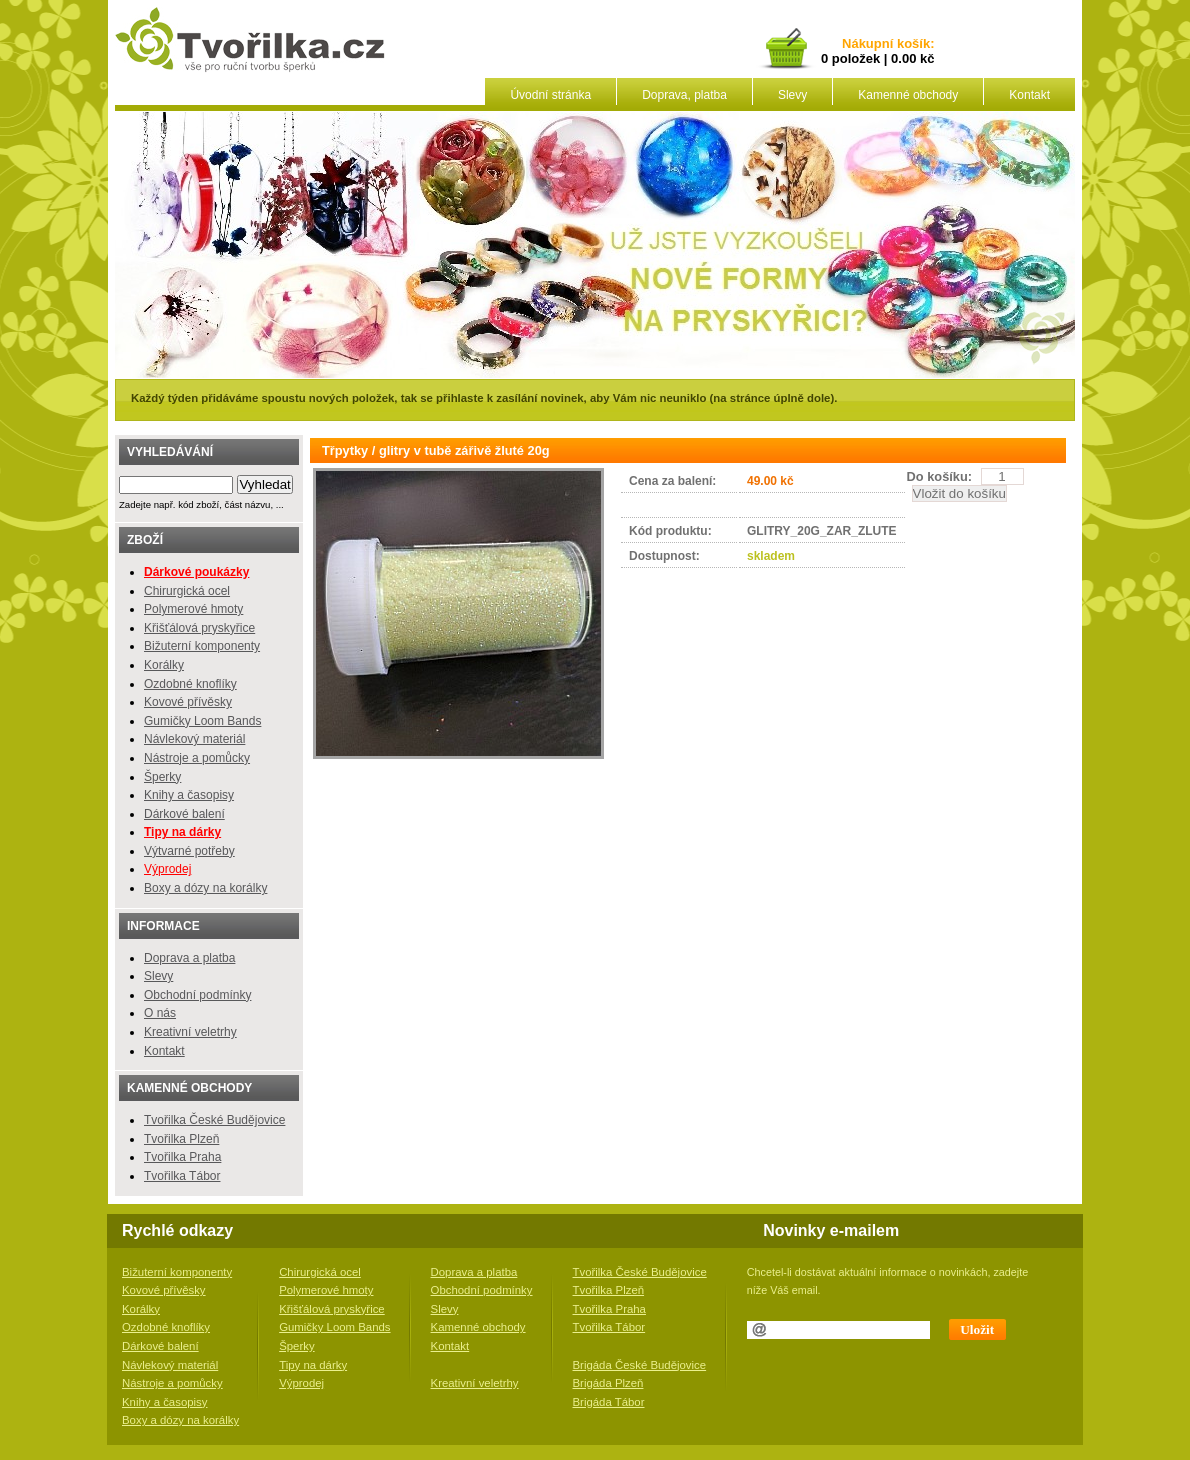 The image size is (1190, 1460). I want to click on Kreativní veletrhy, so click(190, 1032).